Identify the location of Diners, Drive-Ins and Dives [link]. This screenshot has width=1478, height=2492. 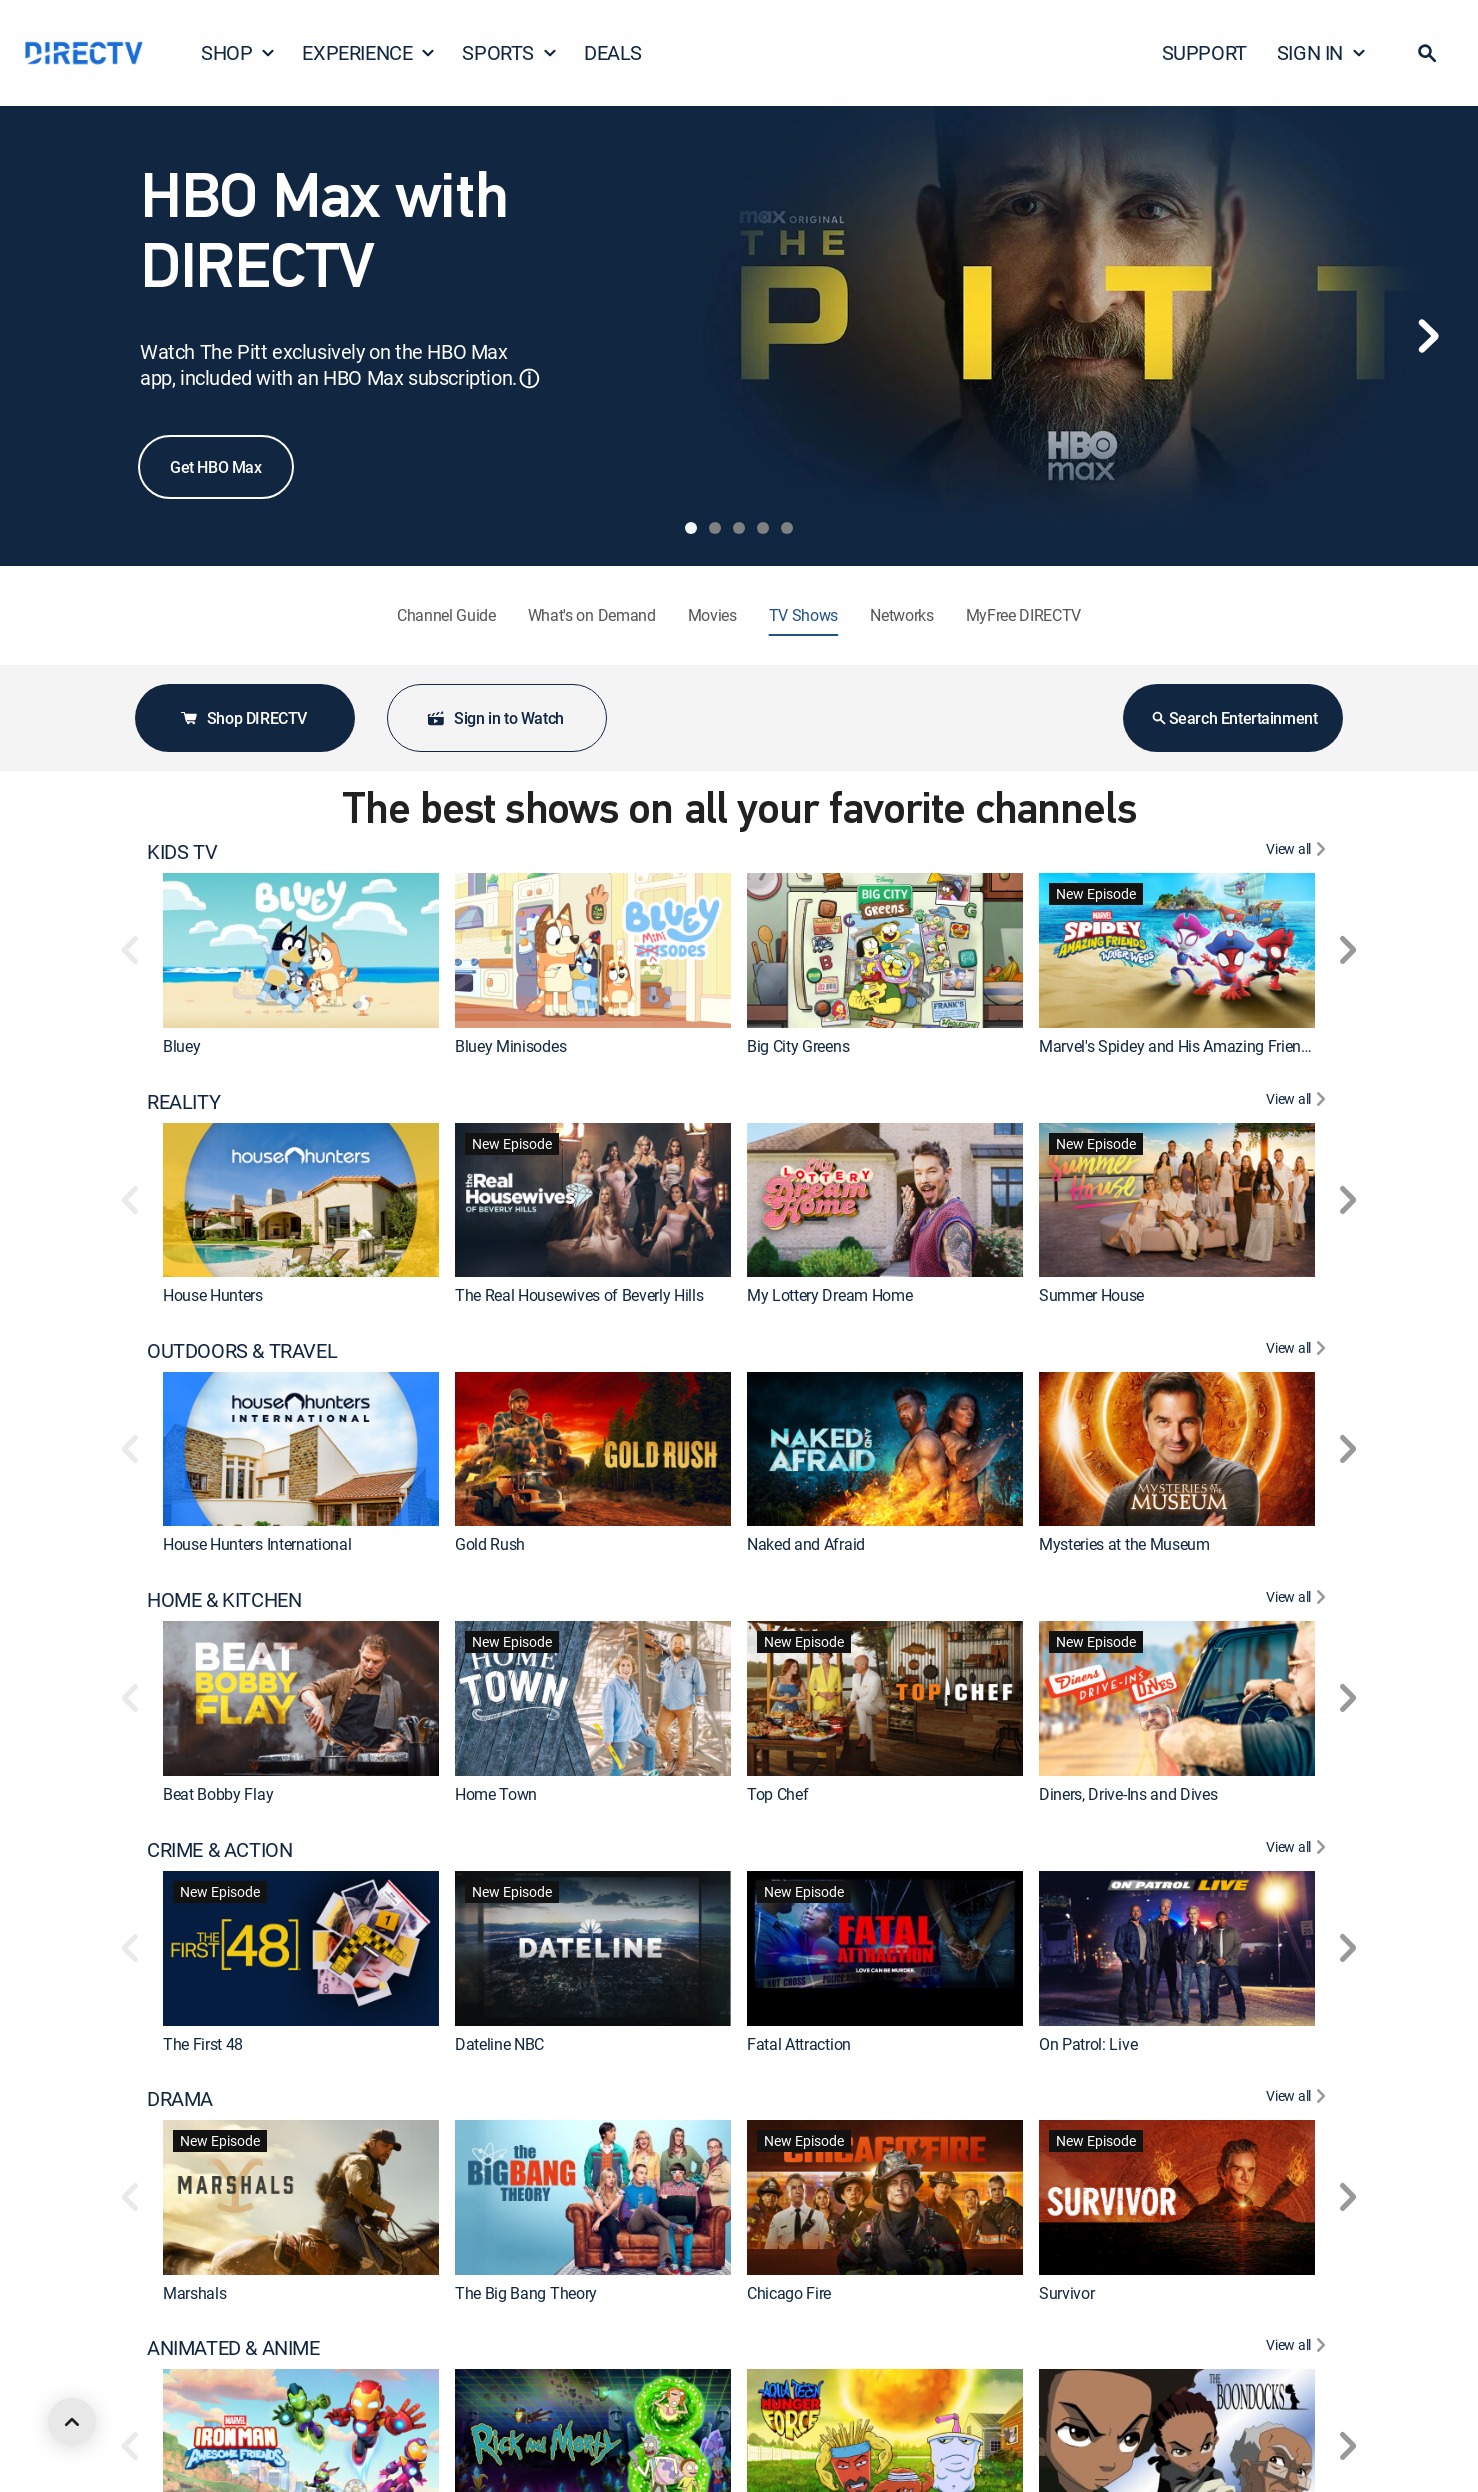
(1128, 1794).